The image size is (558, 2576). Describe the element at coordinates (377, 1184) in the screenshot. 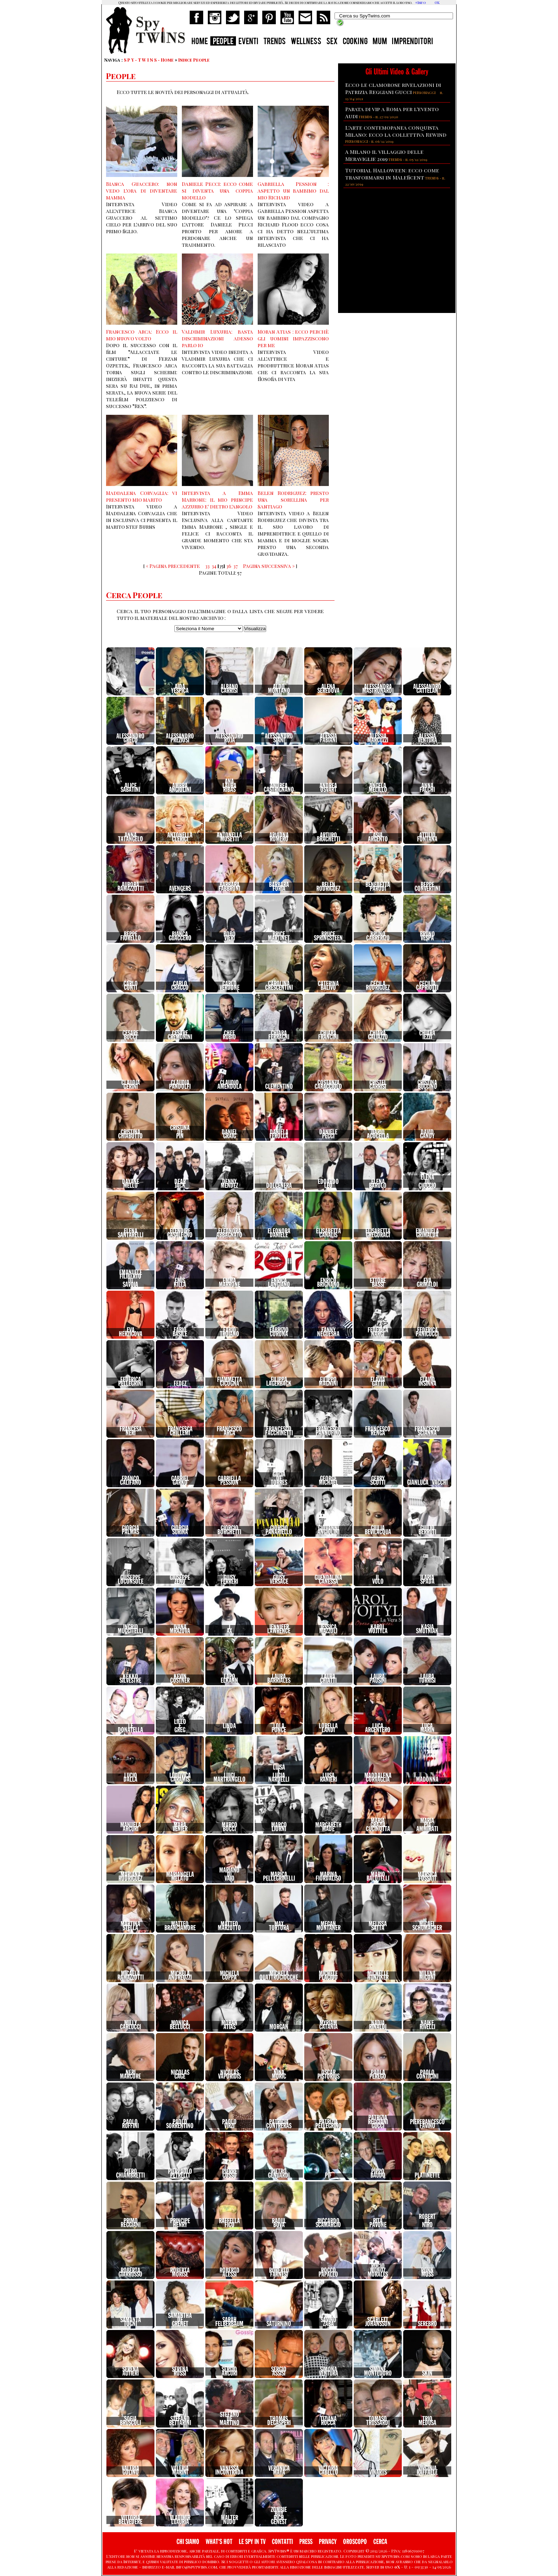

I see `ElenaBarolo` at that location.